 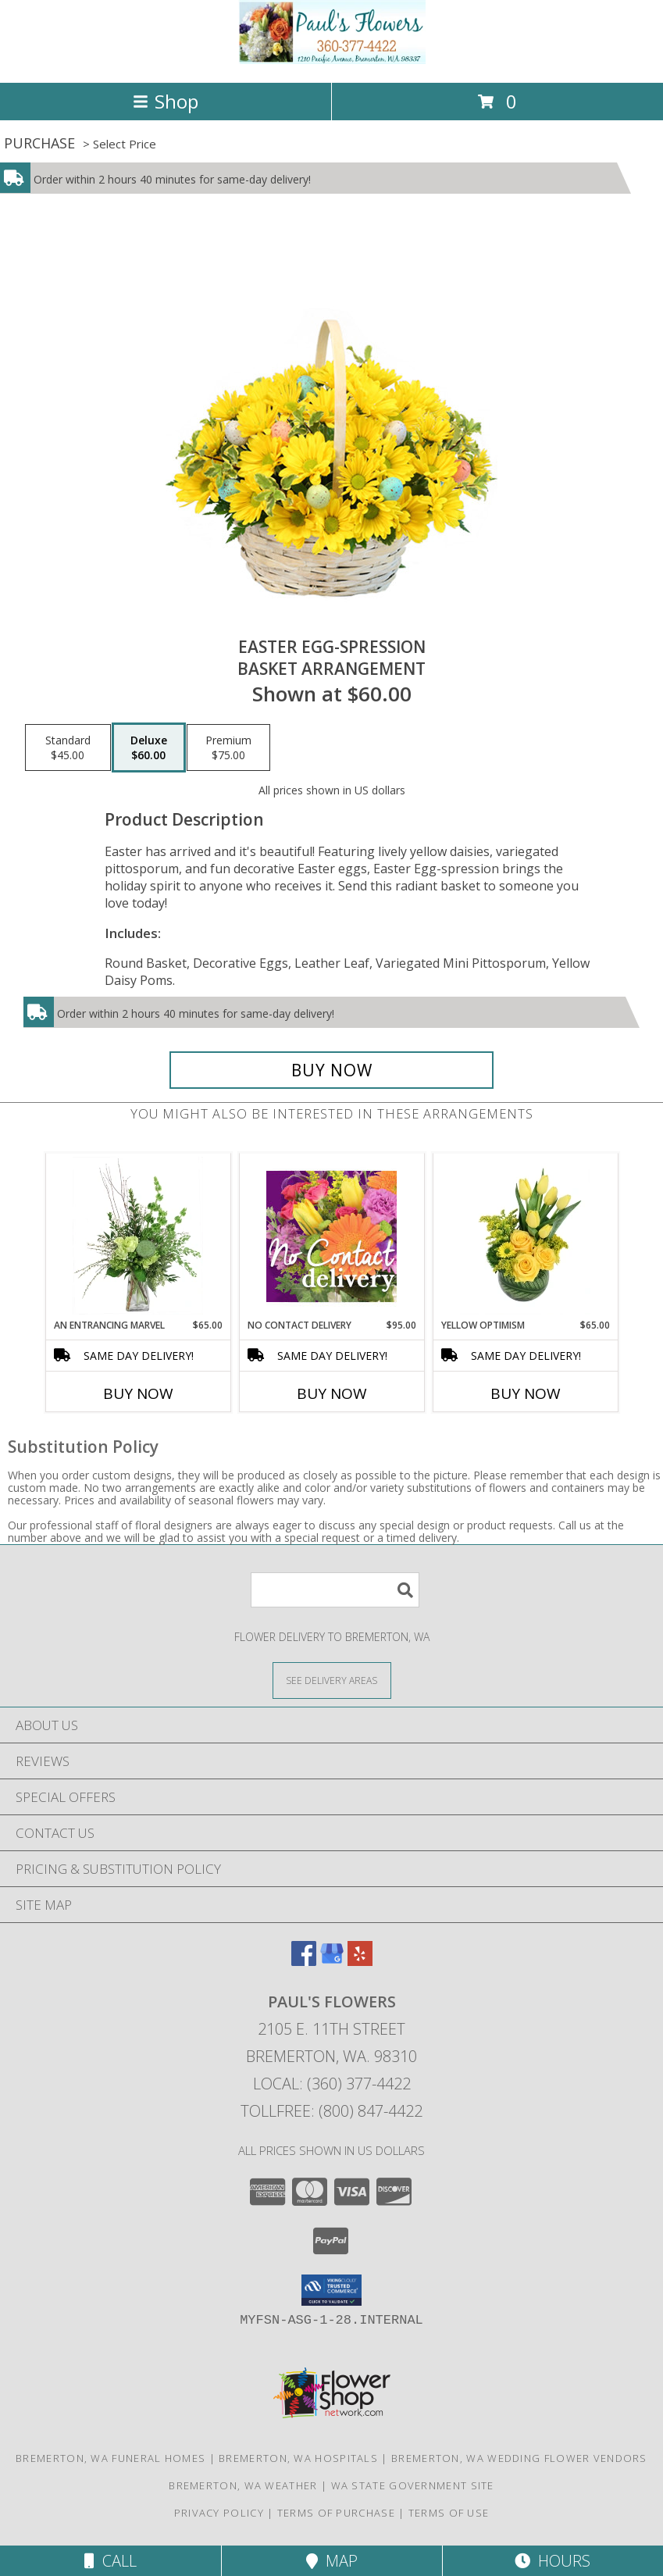 What do you see at coordinates (552, 2560) in the screenshot?
I see `Hours [See Hours]` at bounding box center [552, 2560].